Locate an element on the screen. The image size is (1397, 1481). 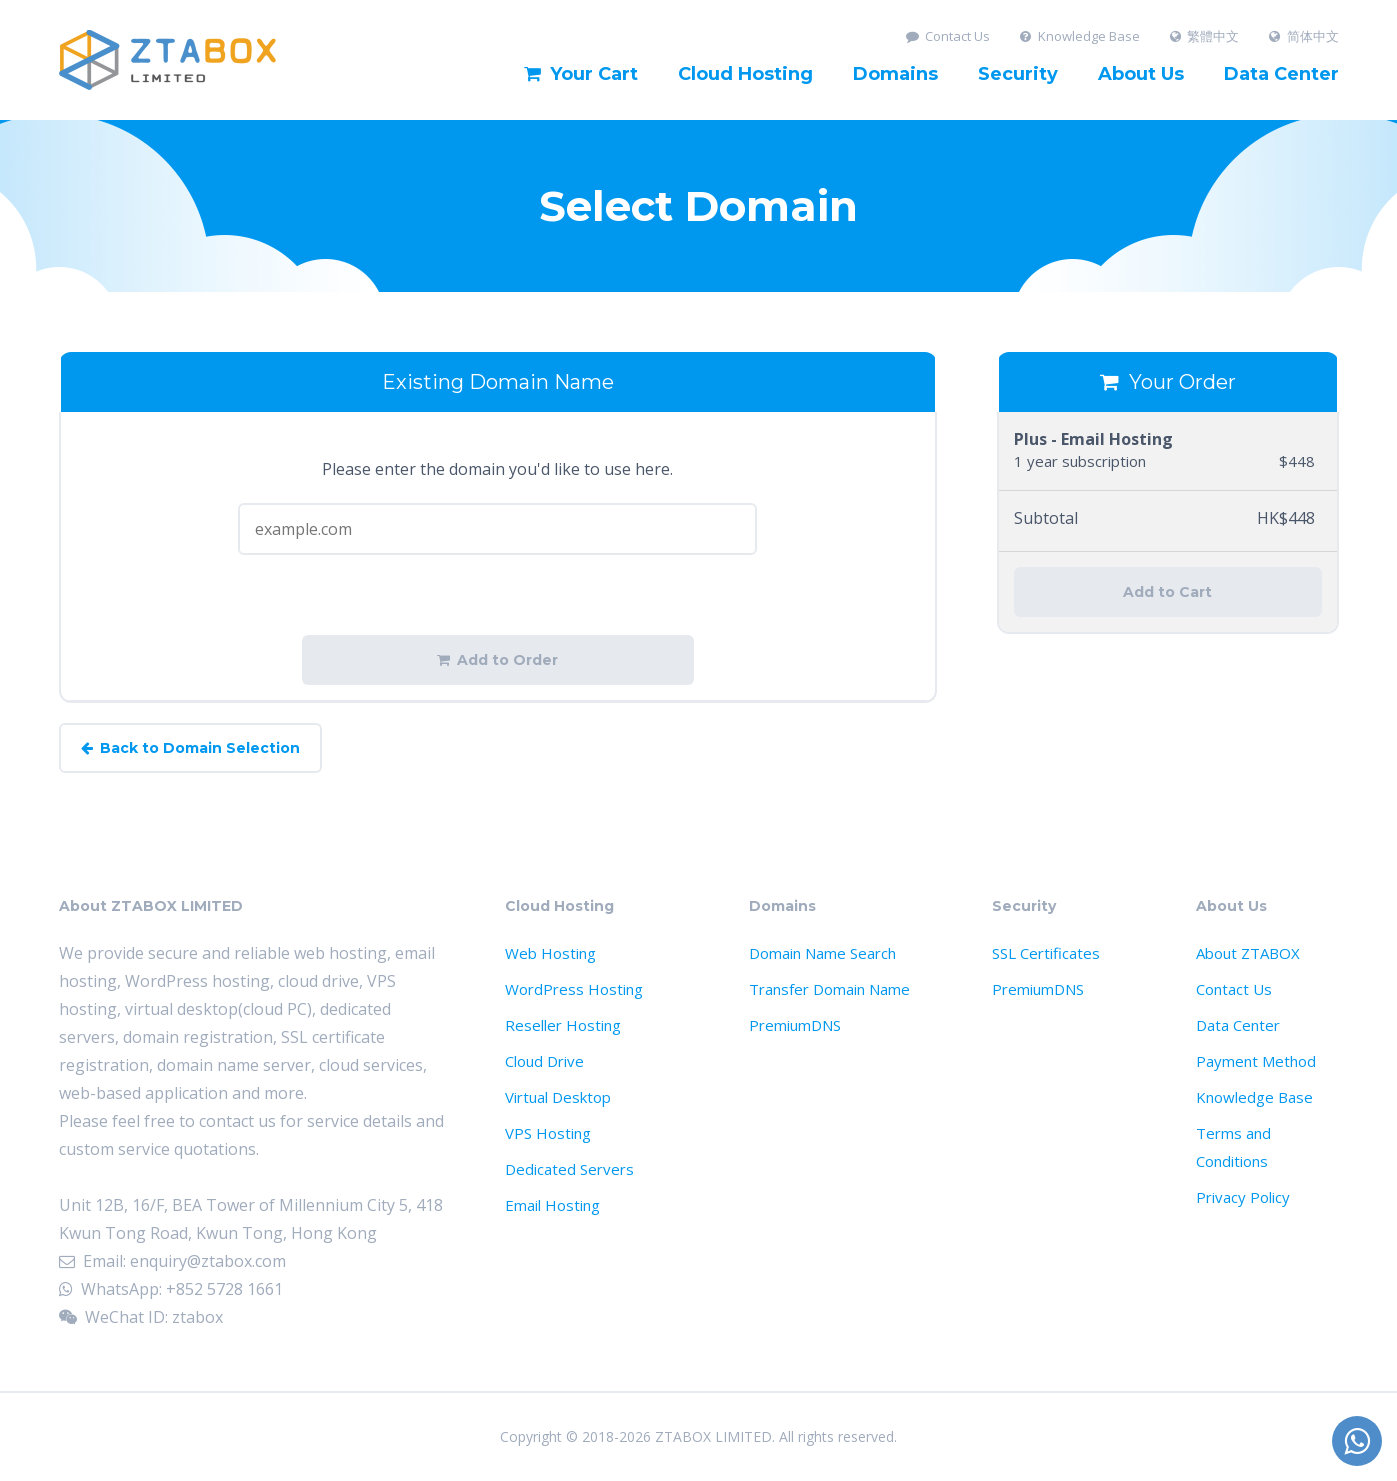
Cloud Drive is located at coordinates (544, 1061).